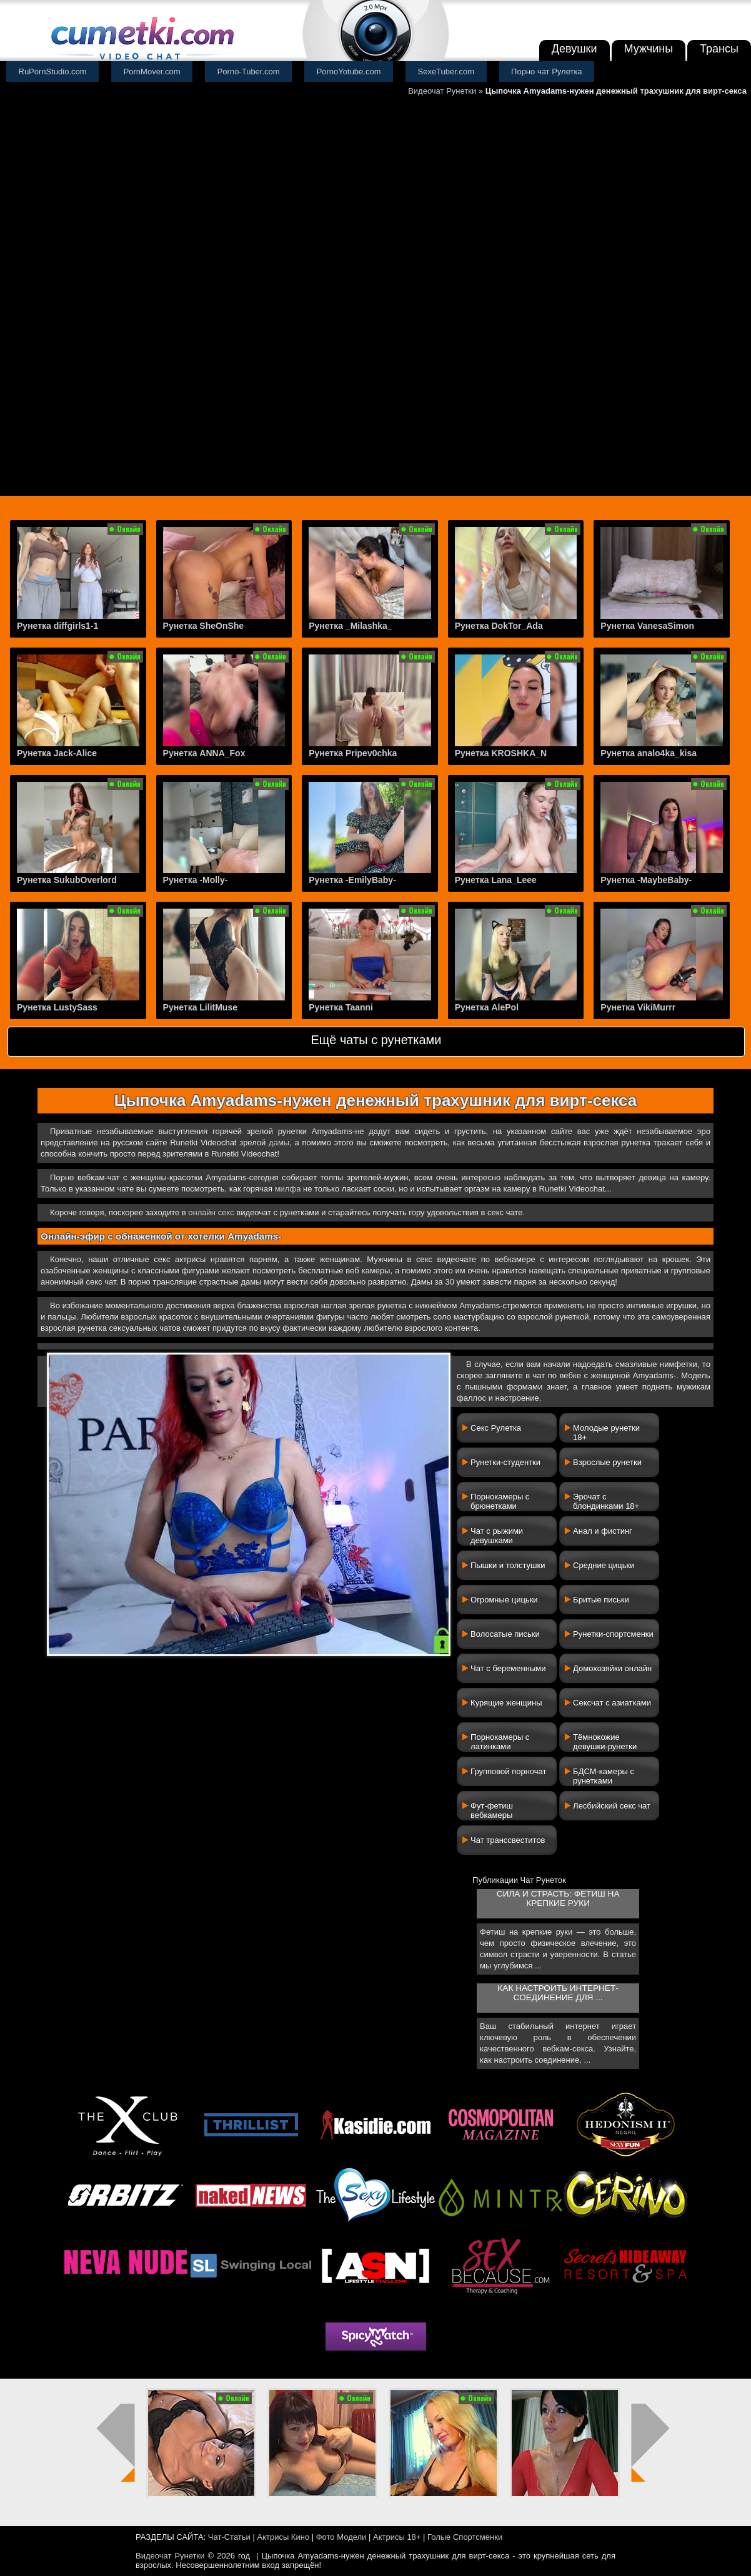  What do you see at coordinates (204, 753) in the screenshot?
I see `Рунетка ANNA_Fox` at bounding box center [204, 753].